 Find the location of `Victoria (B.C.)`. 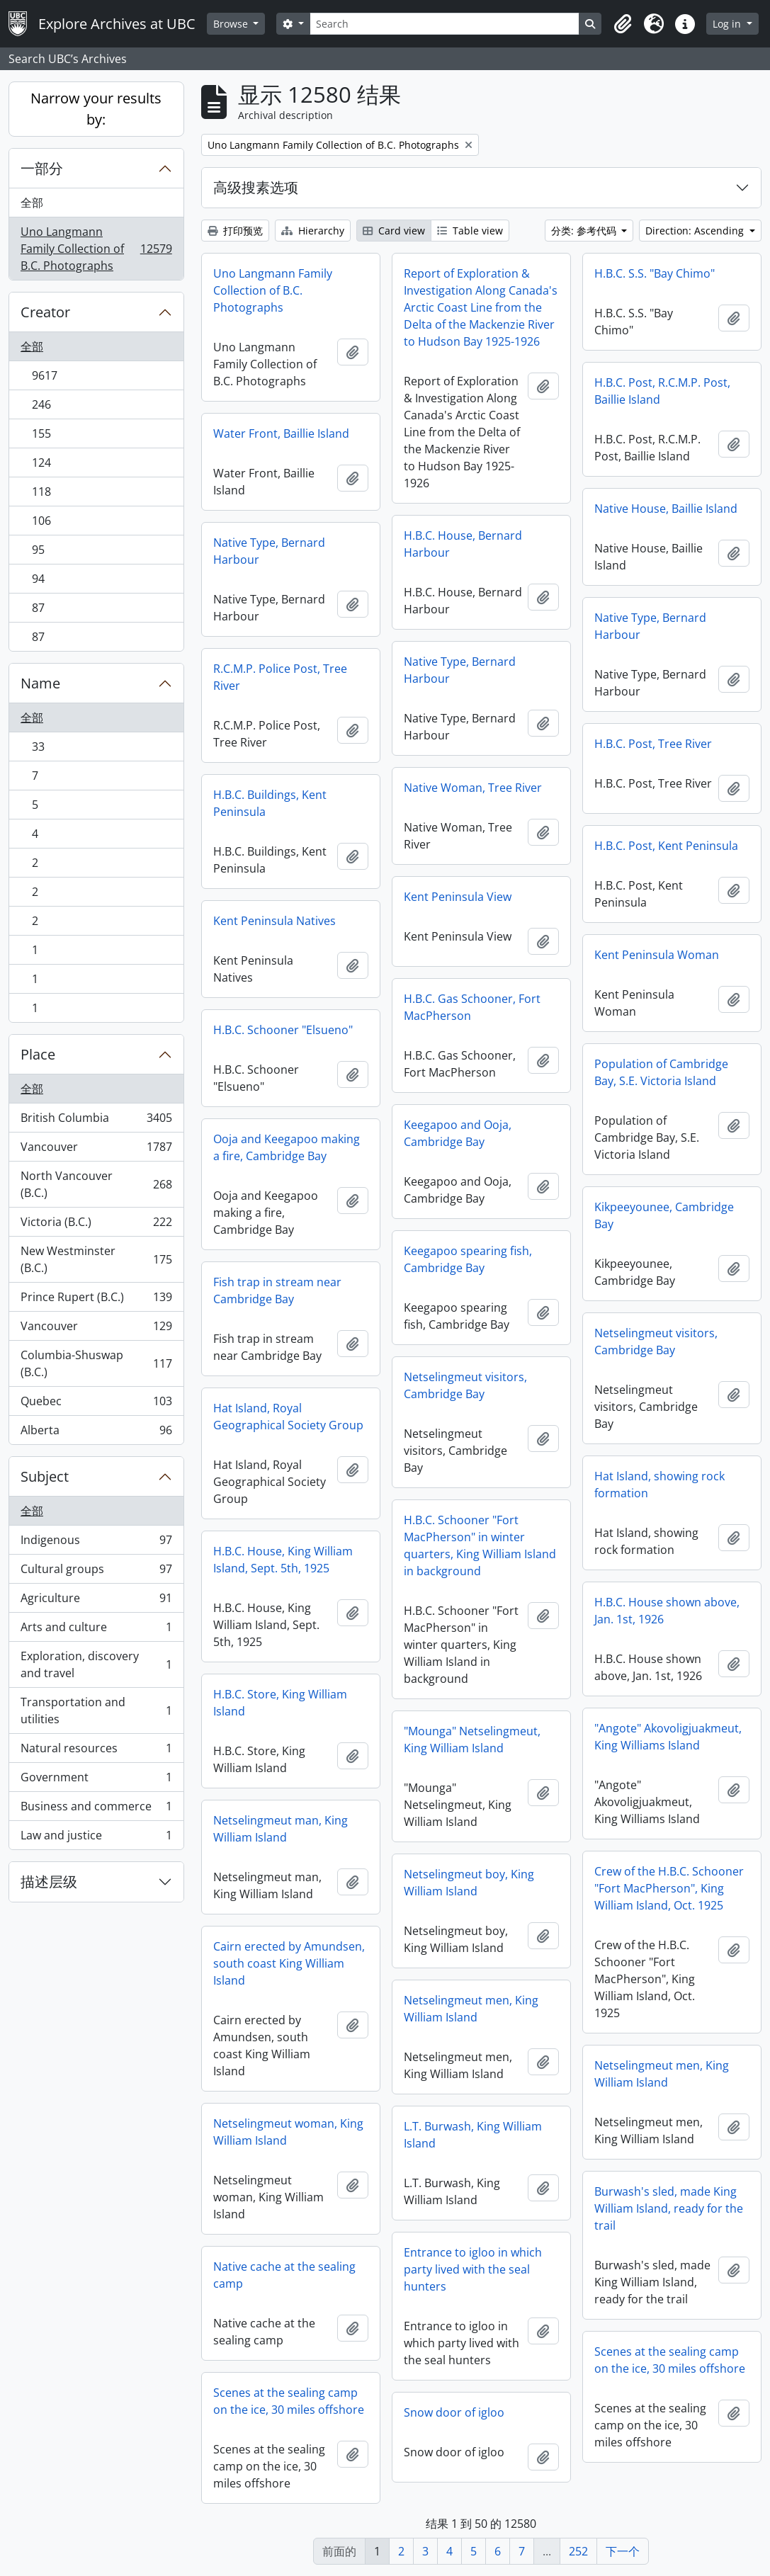

Victoria (B.C.) is located at coordinates (96, 1225).